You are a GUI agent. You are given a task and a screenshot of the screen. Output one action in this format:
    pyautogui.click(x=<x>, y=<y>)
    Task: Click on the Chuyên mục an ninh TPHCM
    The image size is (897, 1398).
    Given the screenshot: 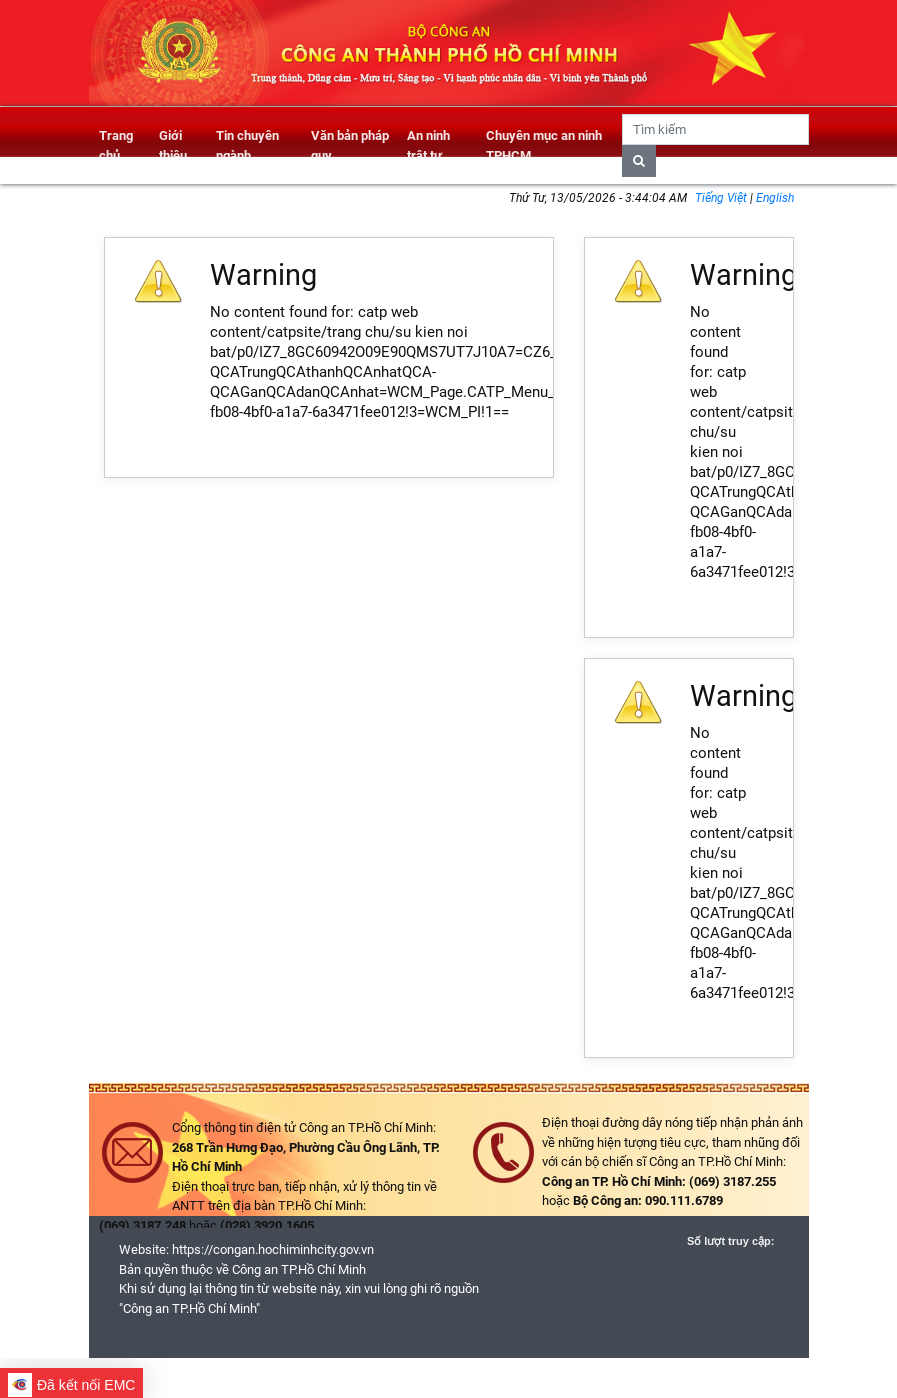 What is the action you would take?
    pyautogui.click(x=544, y=145)
    